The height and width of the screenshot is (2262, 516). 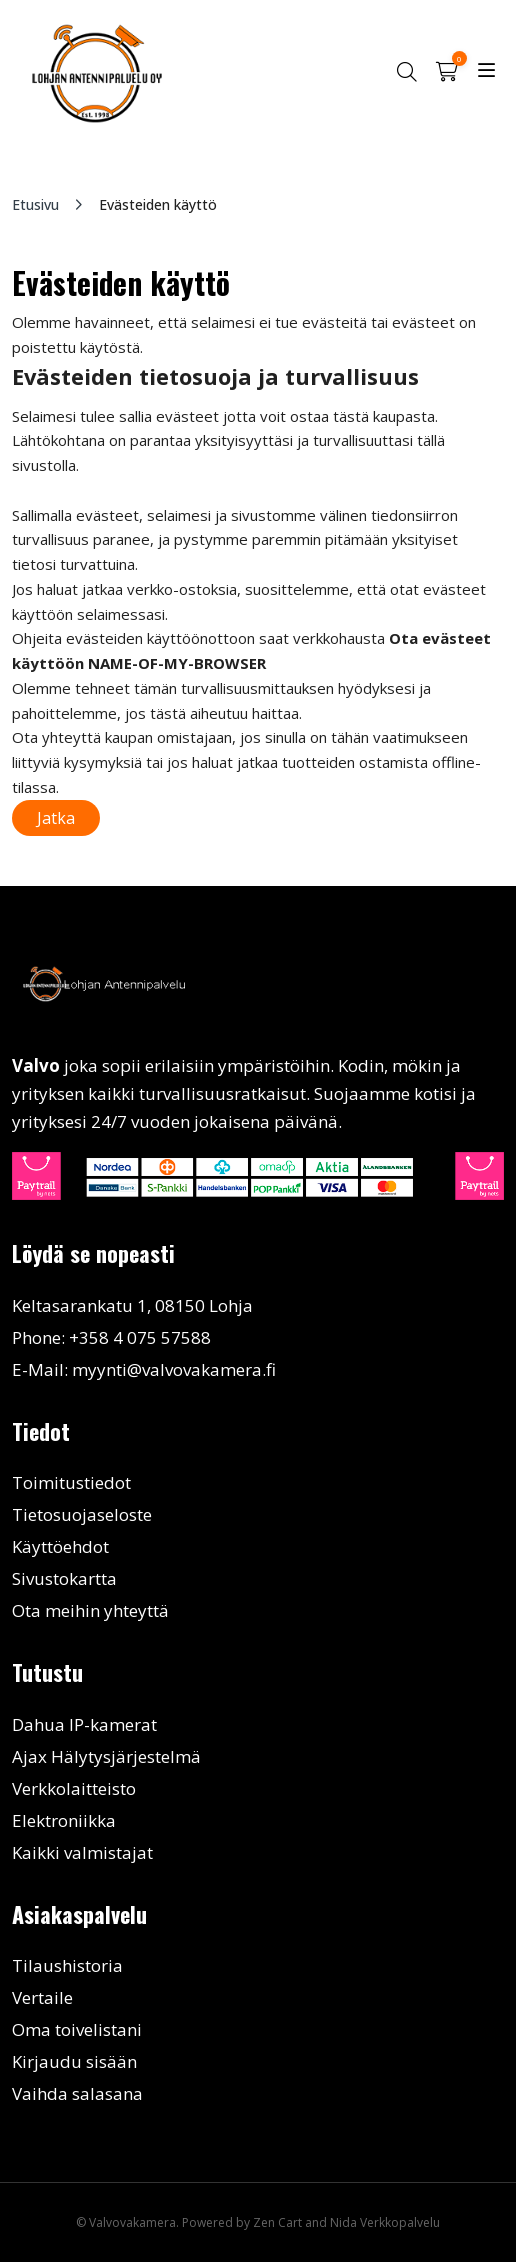 I want to click on Vaihda salasana, so click(x=77, y=2093).